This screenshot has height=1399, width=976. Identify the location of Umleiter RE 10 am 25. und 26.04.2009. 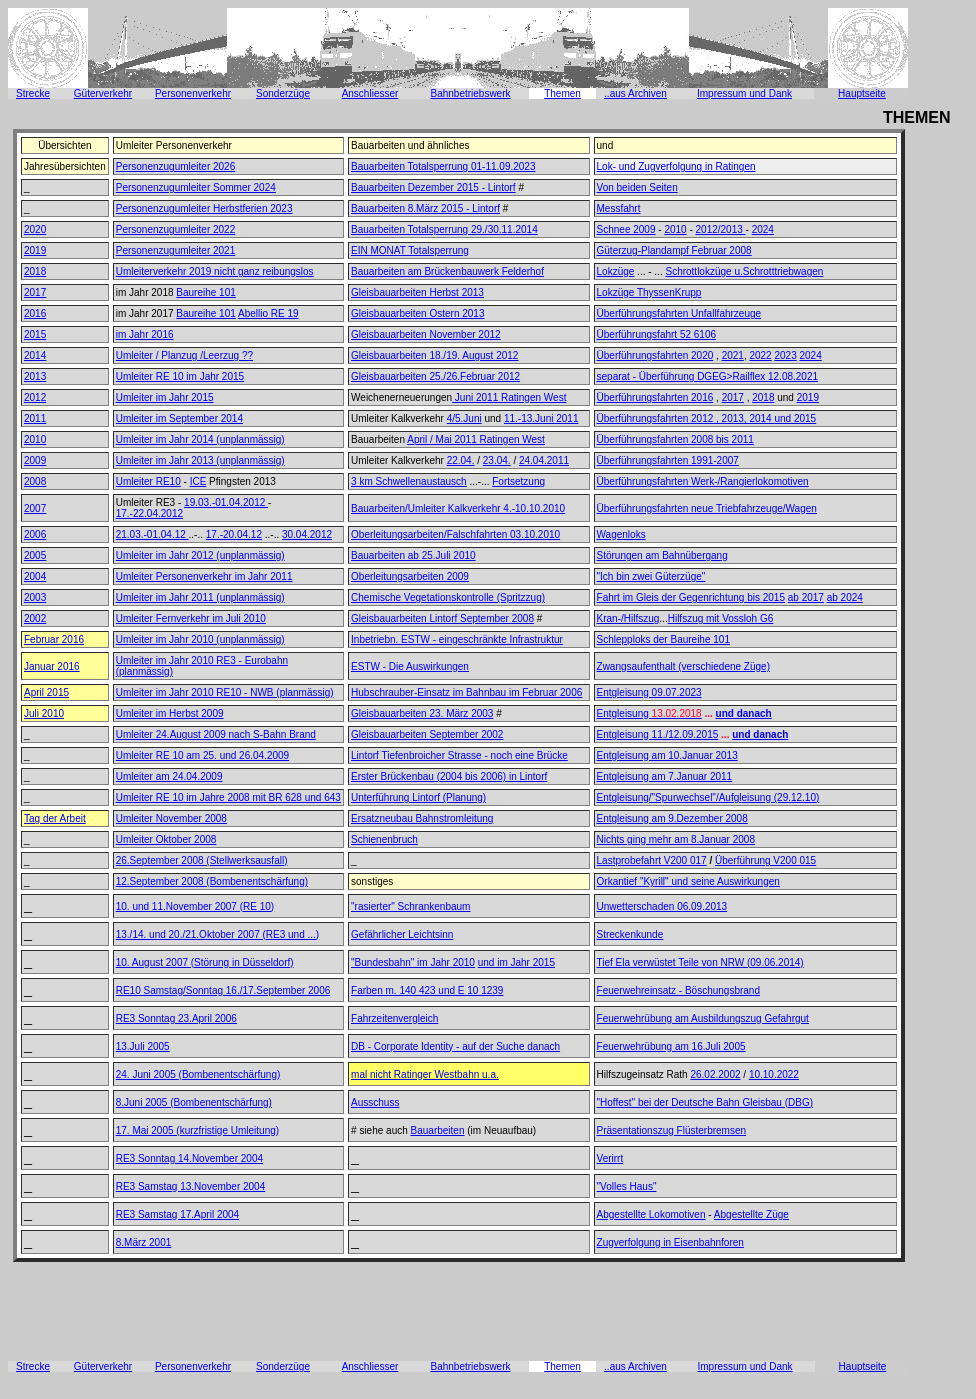
(202, 755).